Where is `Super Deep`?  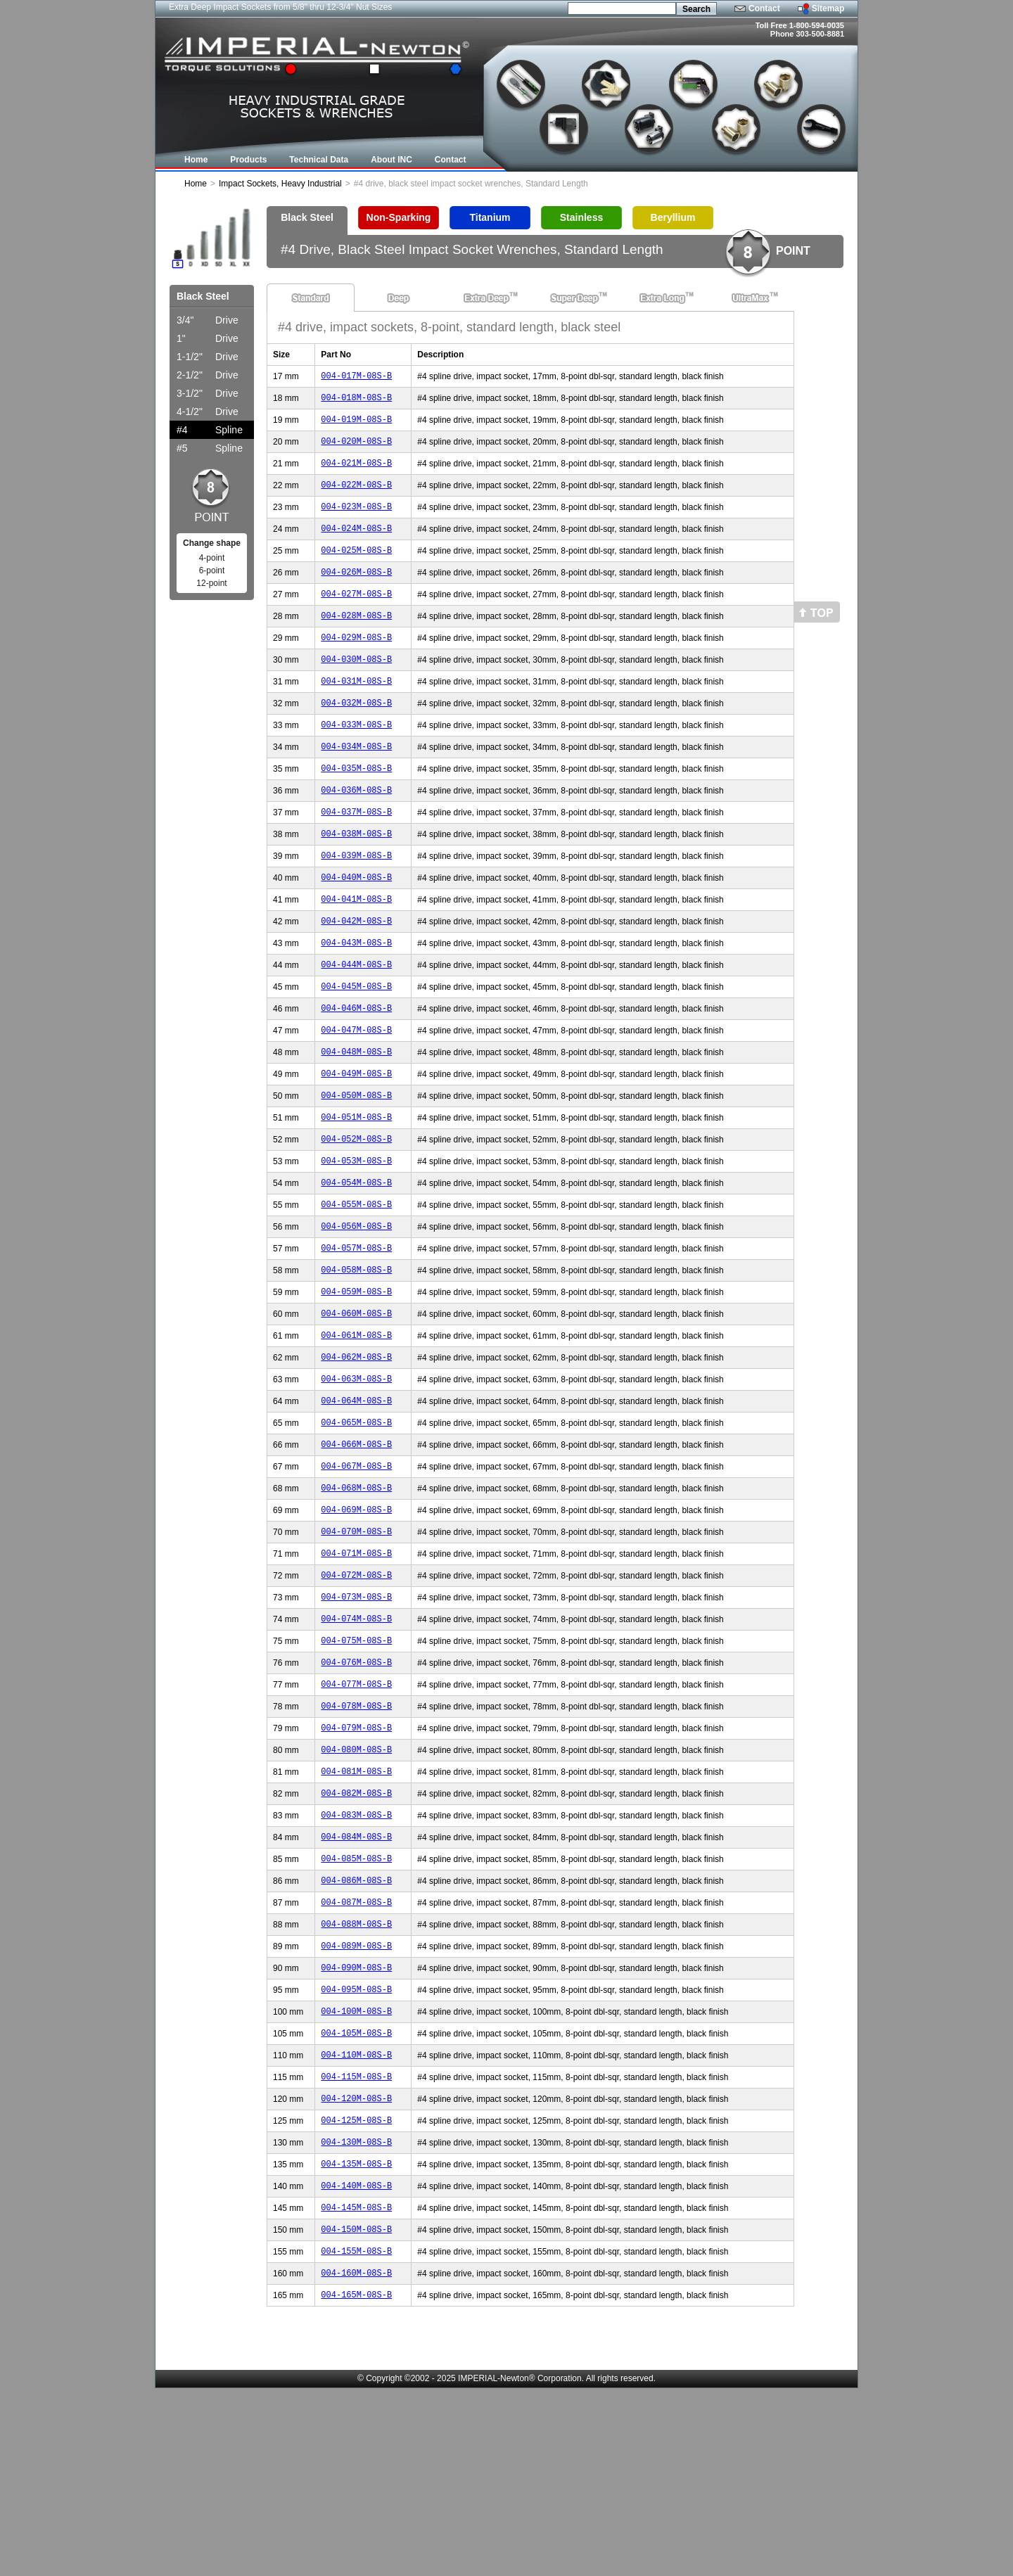 Super Deep is located at coordinates (574, 297).